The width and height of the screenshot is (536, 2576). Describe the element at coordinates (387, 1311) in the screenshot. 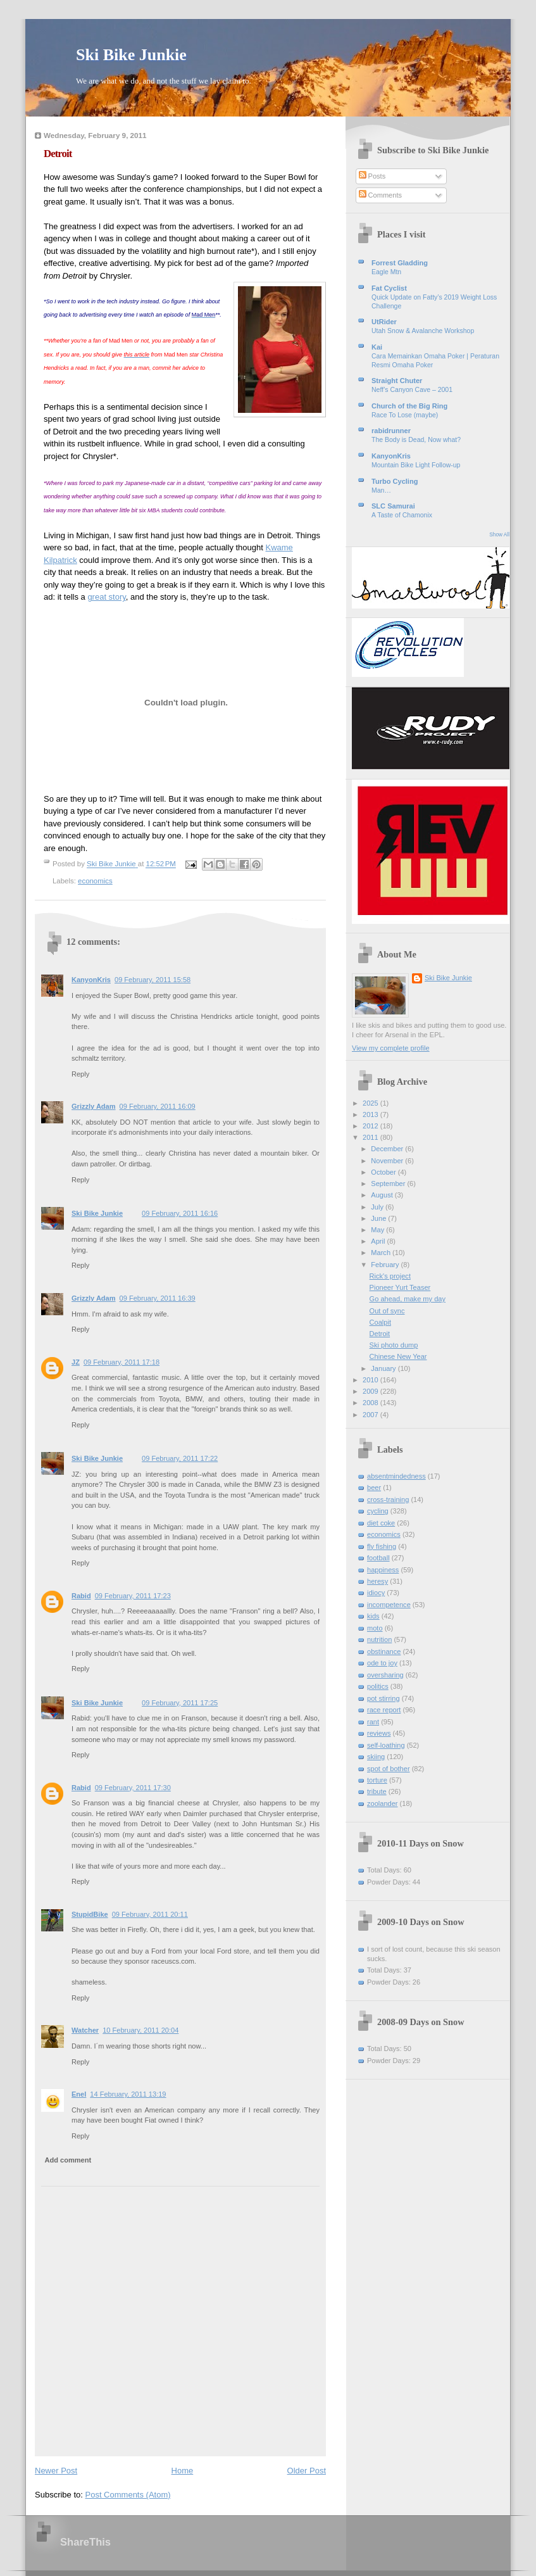

I see `Out of sync` at that location.